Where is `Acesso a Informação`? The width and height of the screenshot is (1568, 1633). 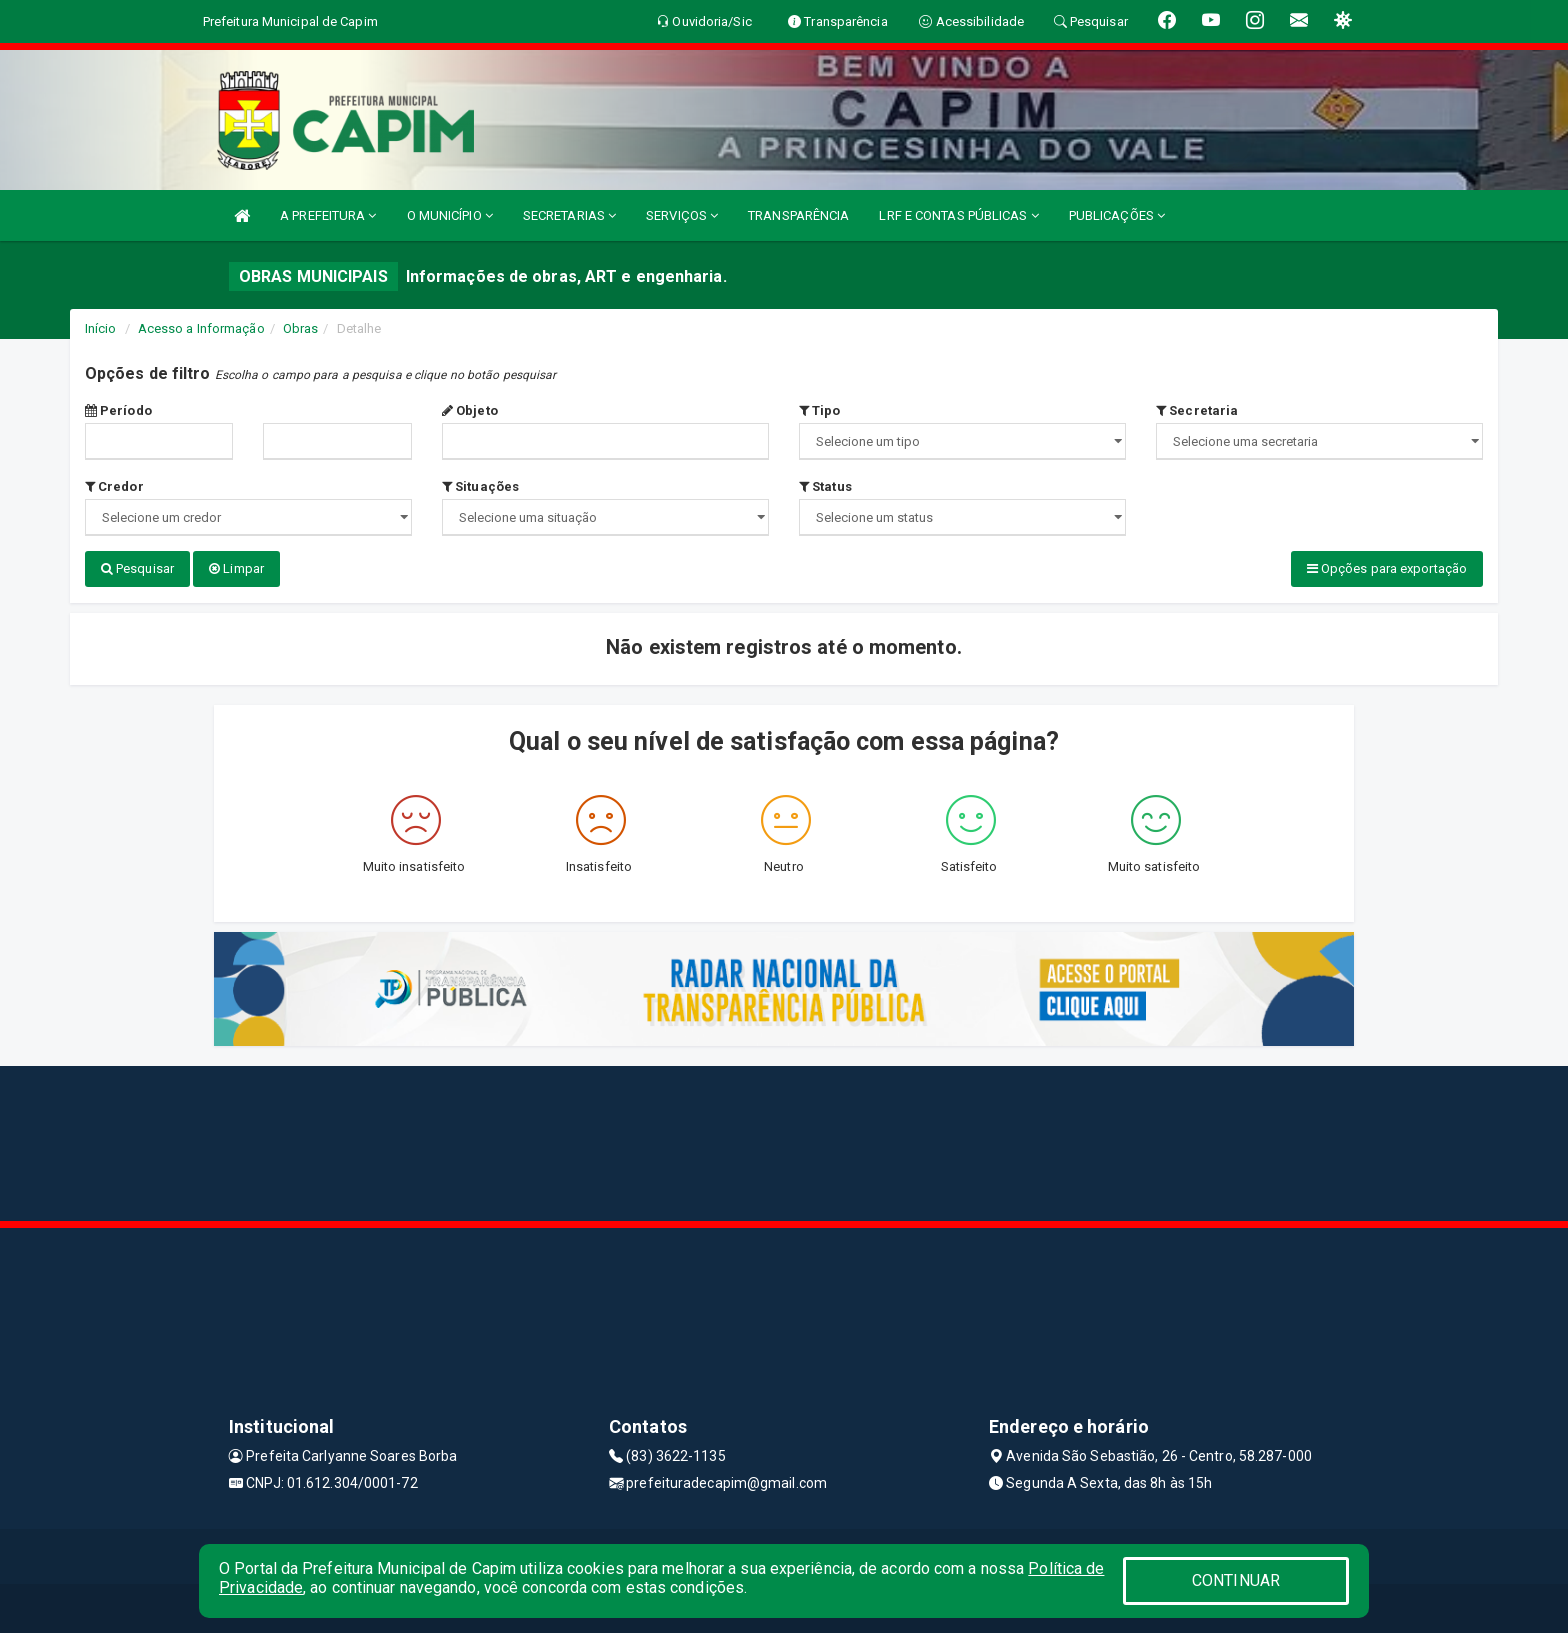
Acesso a Informação is located at coordinates (201, 328).